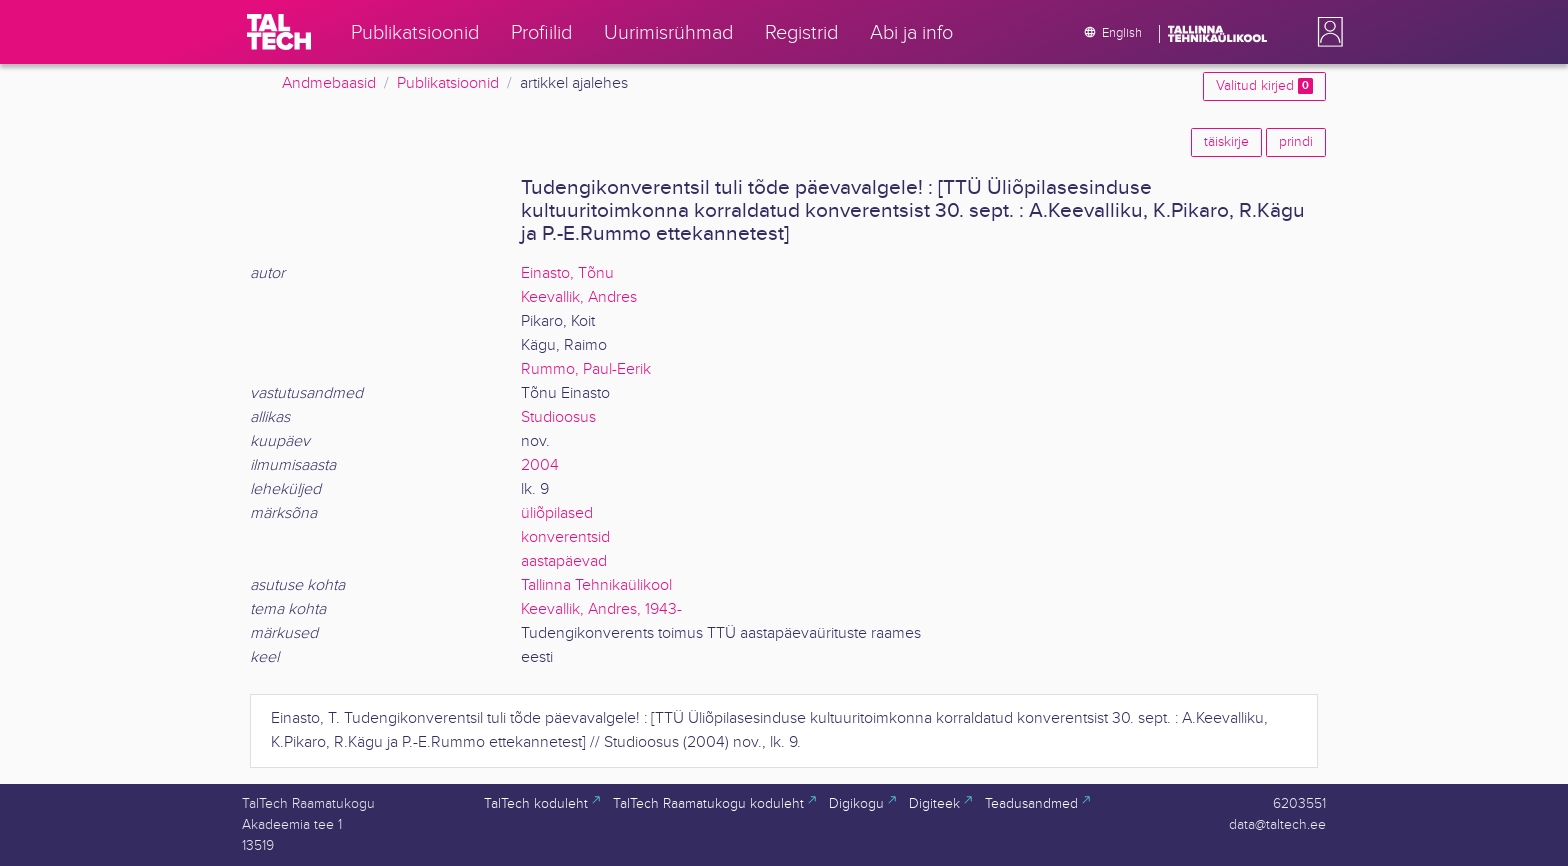  What do you see at coordinates (1296, 142) in the screenshot?
I see `prindi` at bounding box center [1296, 142].